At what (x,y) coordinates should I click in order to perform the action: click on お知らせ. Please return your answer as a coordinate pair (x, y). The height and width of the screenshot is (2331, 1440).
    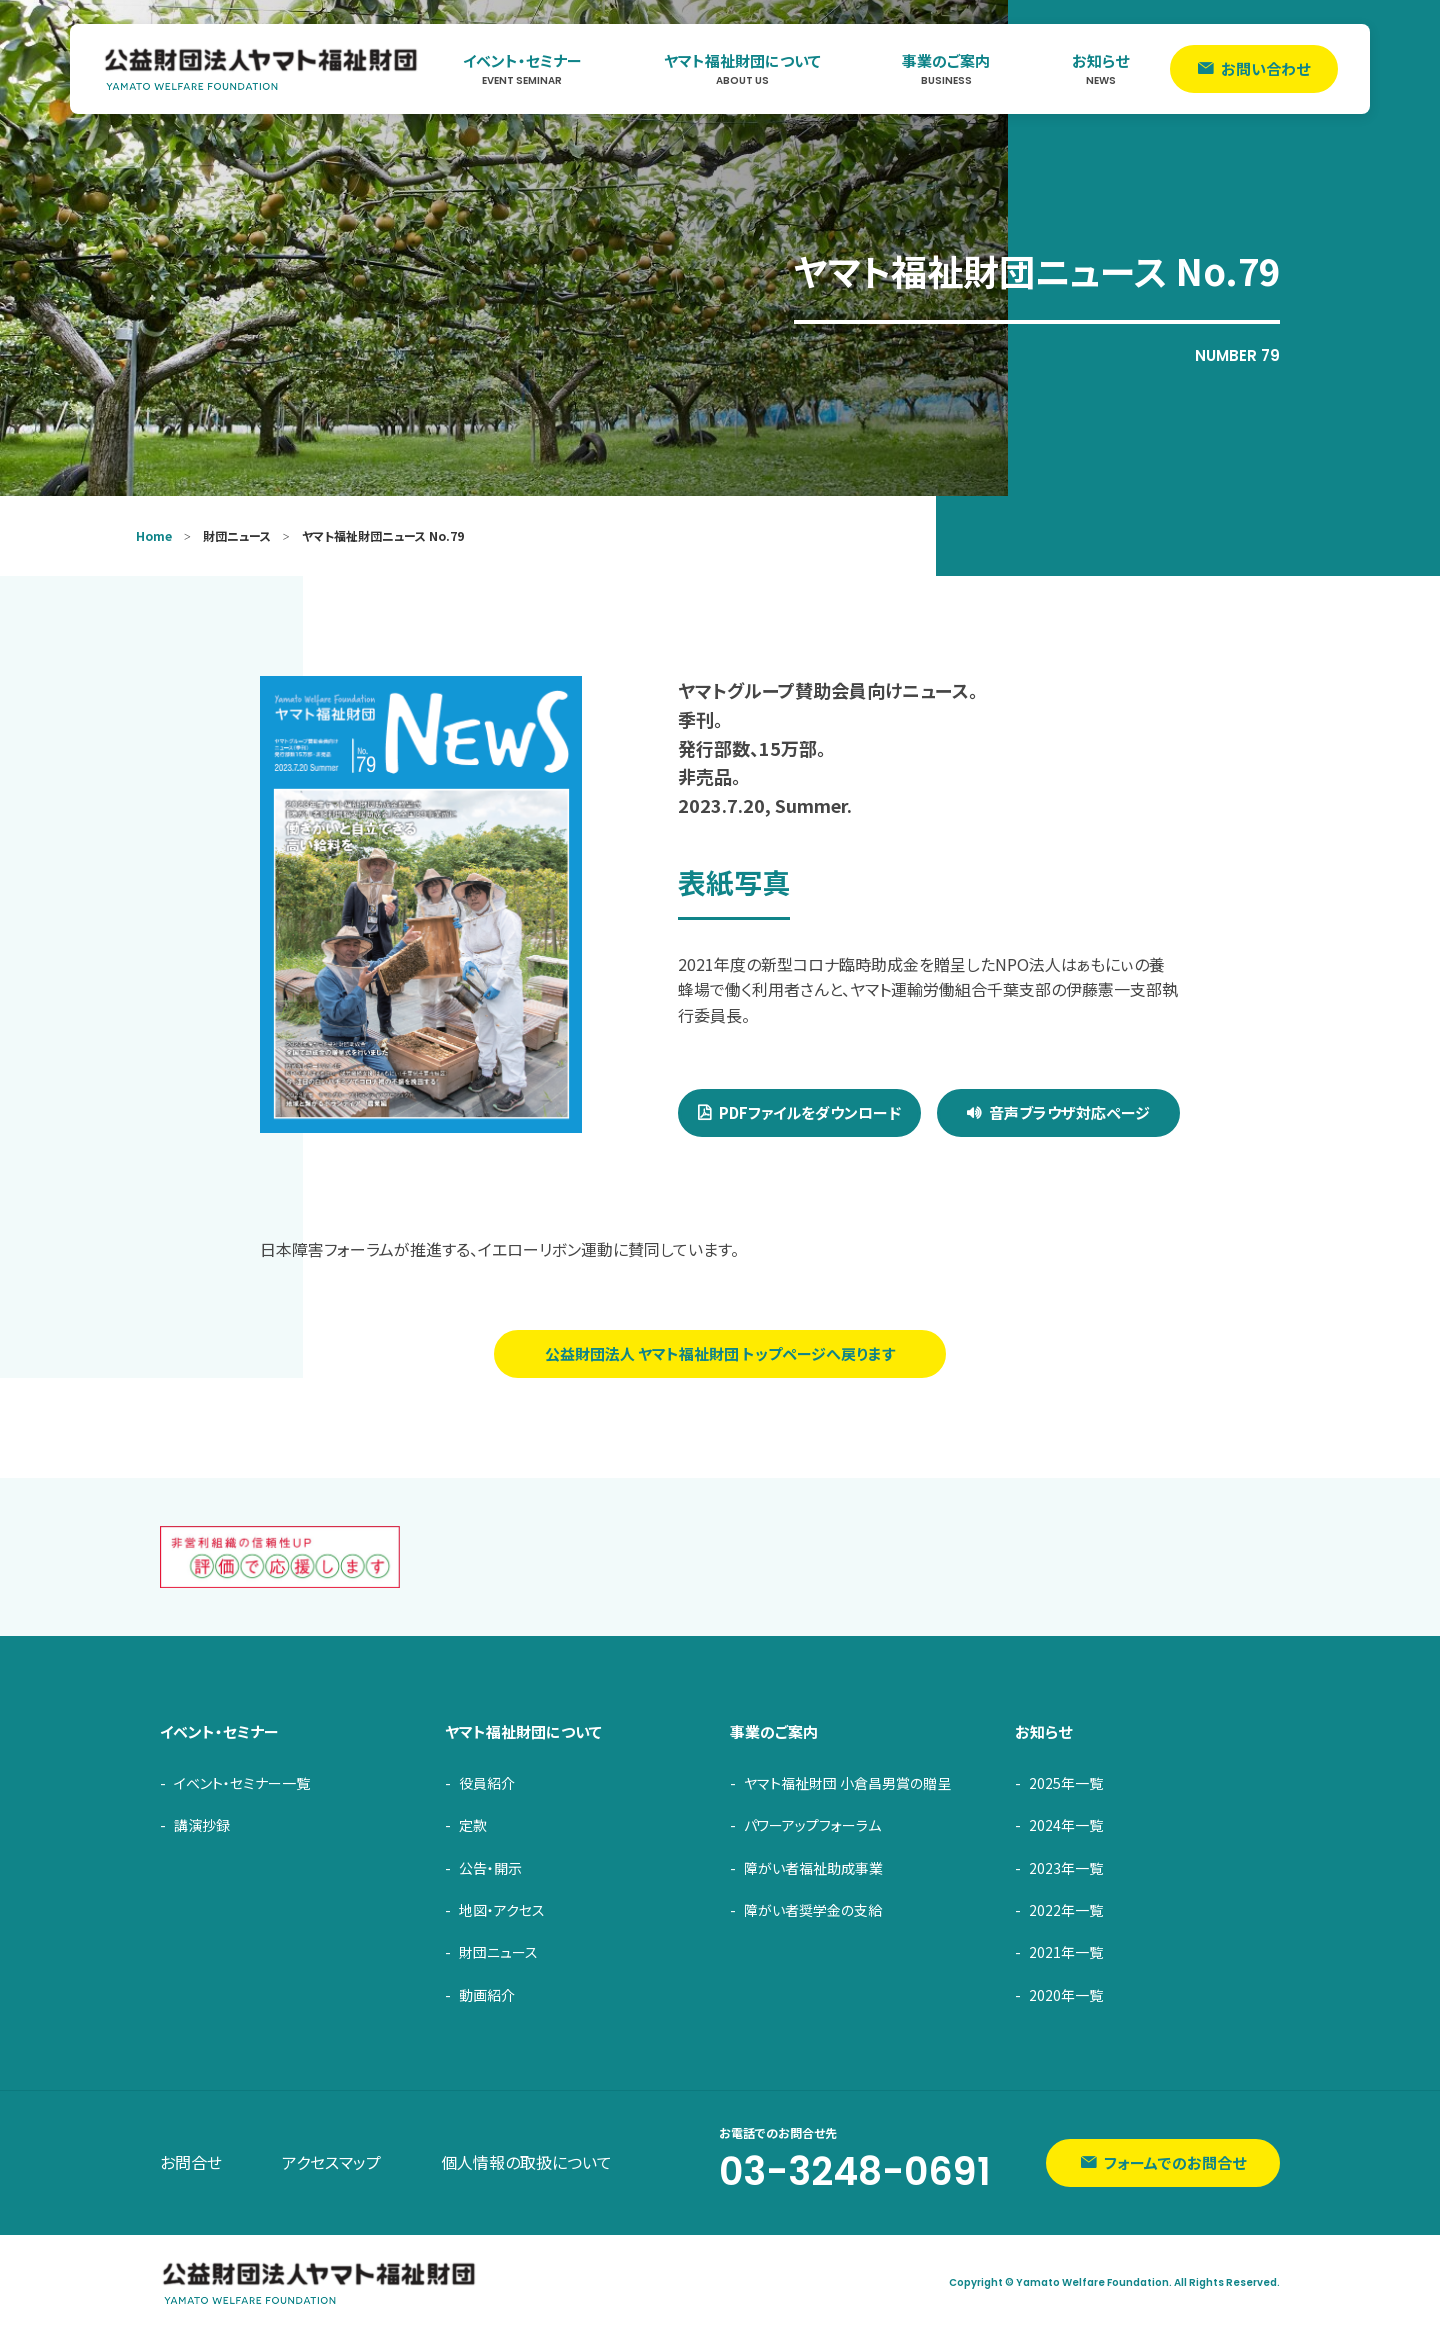
    Looking at the image, I should click on (1100, 69).